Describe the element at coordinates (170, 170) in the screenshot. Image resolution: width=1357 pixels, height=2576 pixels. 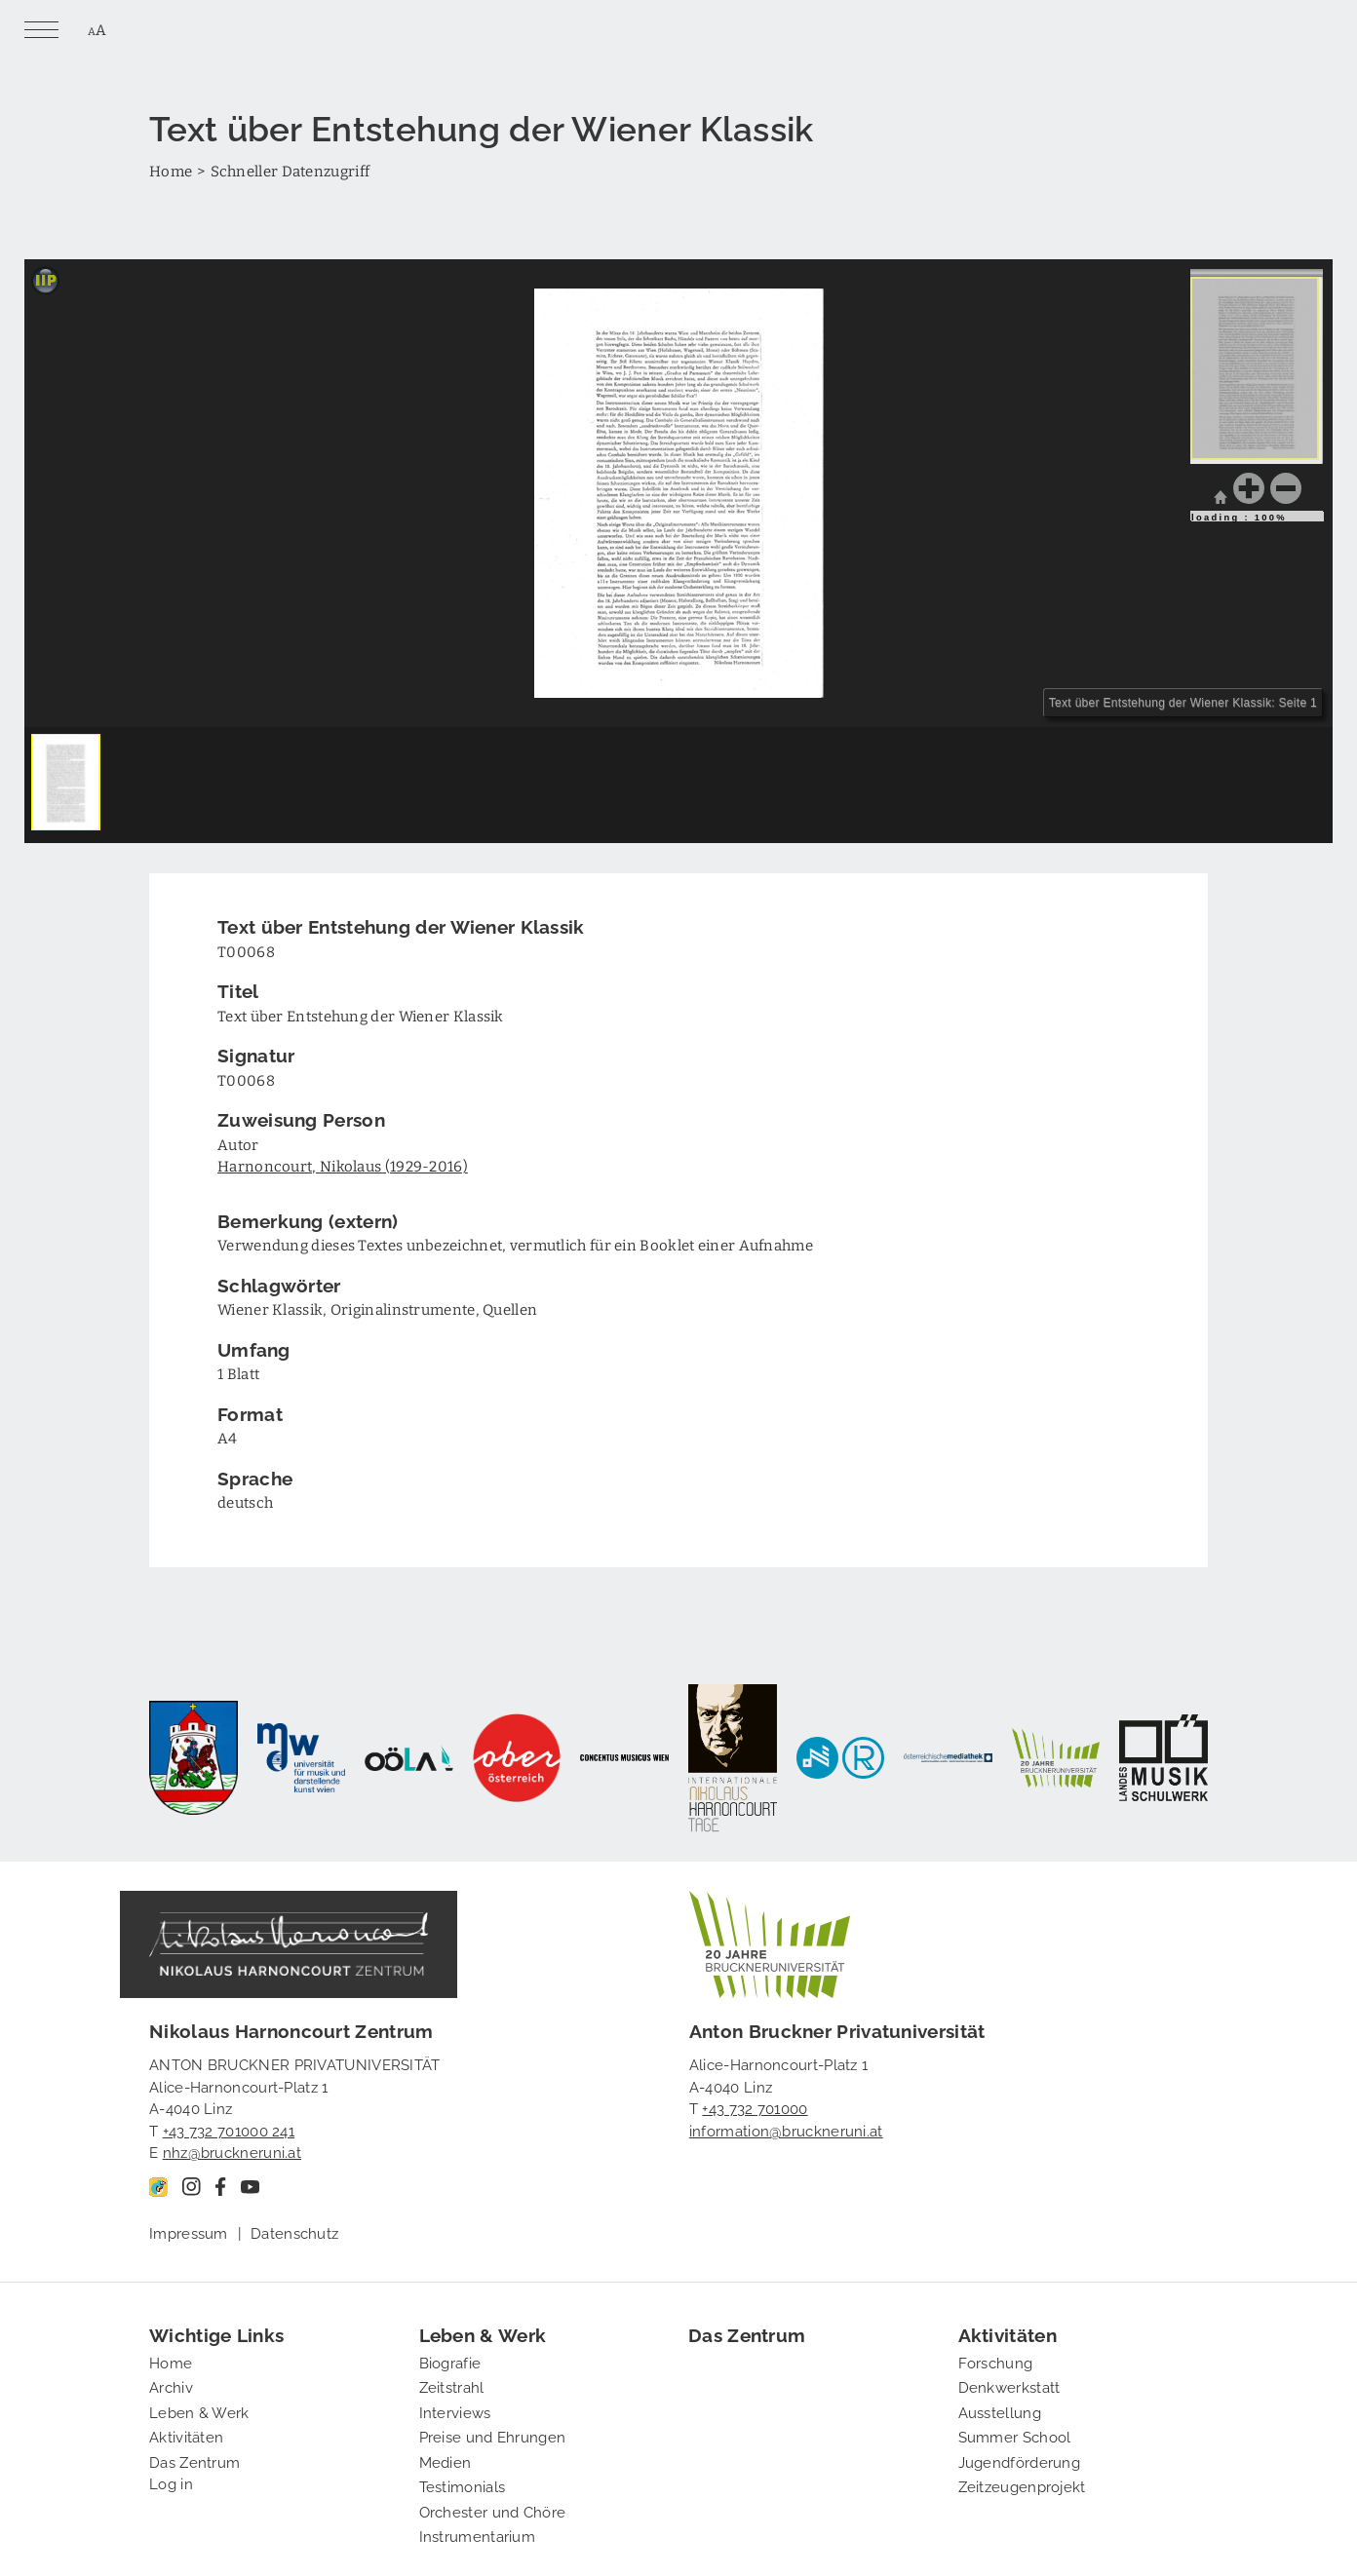
I see `Home` at that location.